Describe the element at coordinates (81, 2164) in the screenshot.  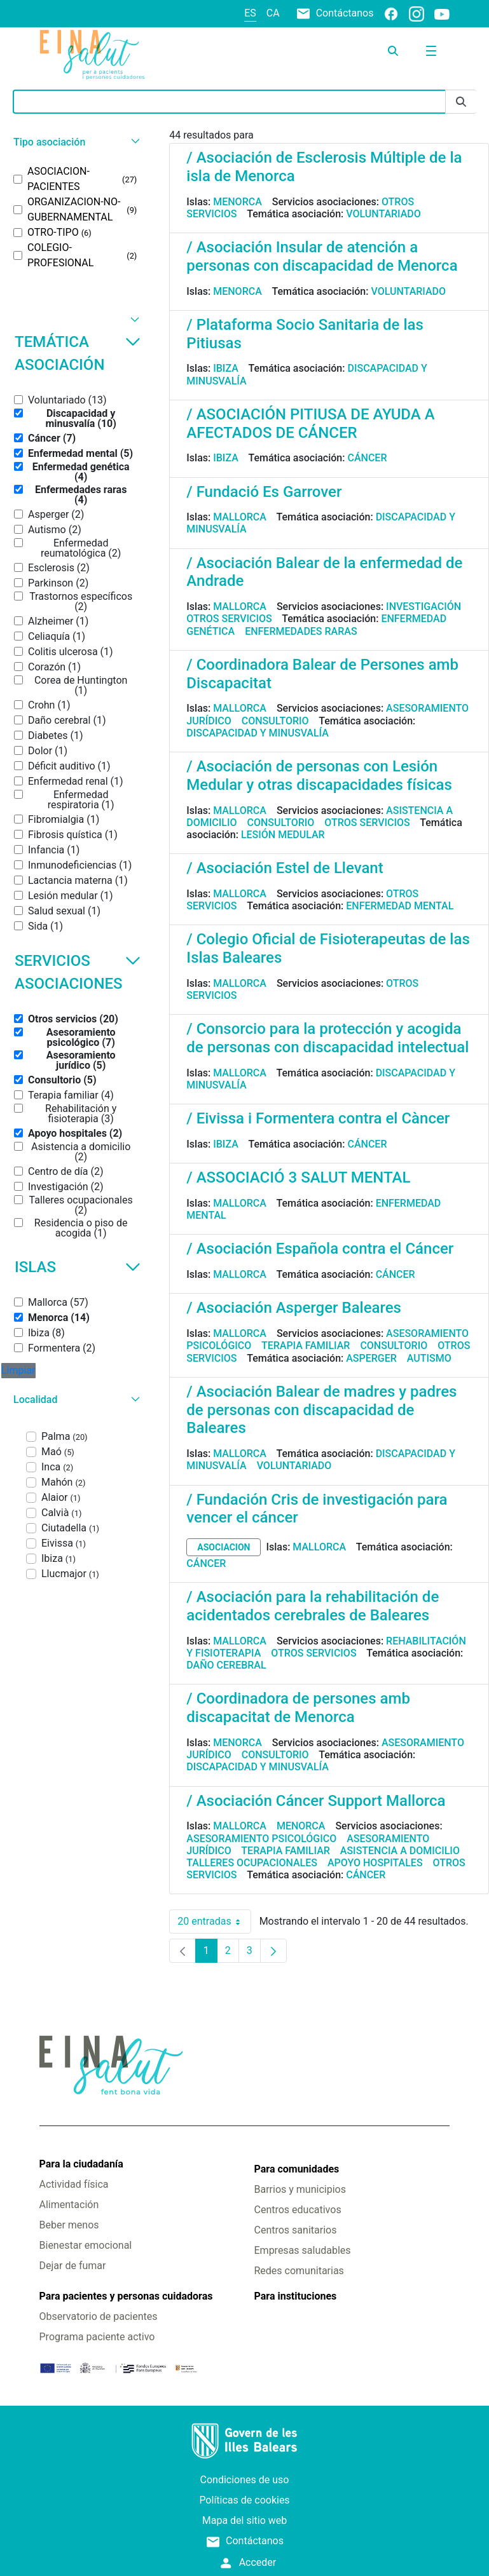
I see `Para la ciudadanía` at that location.